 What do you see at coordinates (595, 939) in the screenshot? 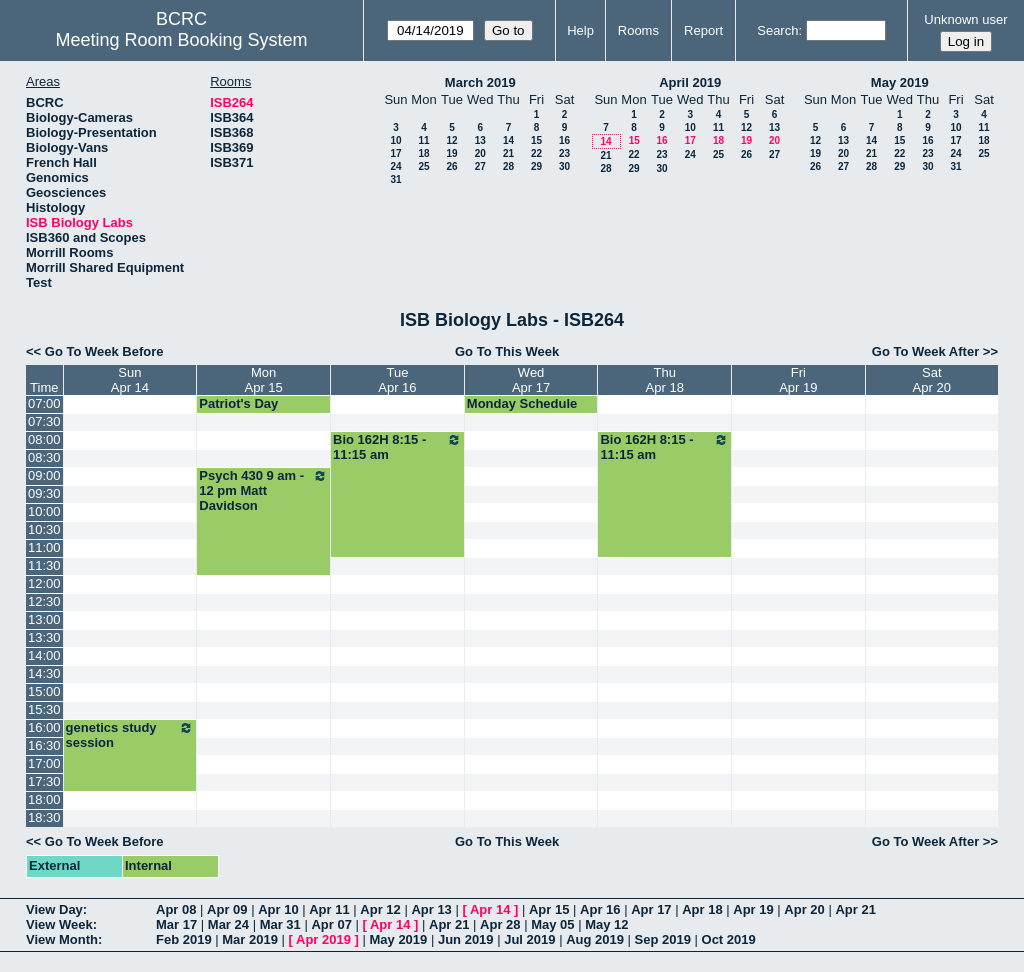
I see `Aug 2019` at bounding box center [595, 939].